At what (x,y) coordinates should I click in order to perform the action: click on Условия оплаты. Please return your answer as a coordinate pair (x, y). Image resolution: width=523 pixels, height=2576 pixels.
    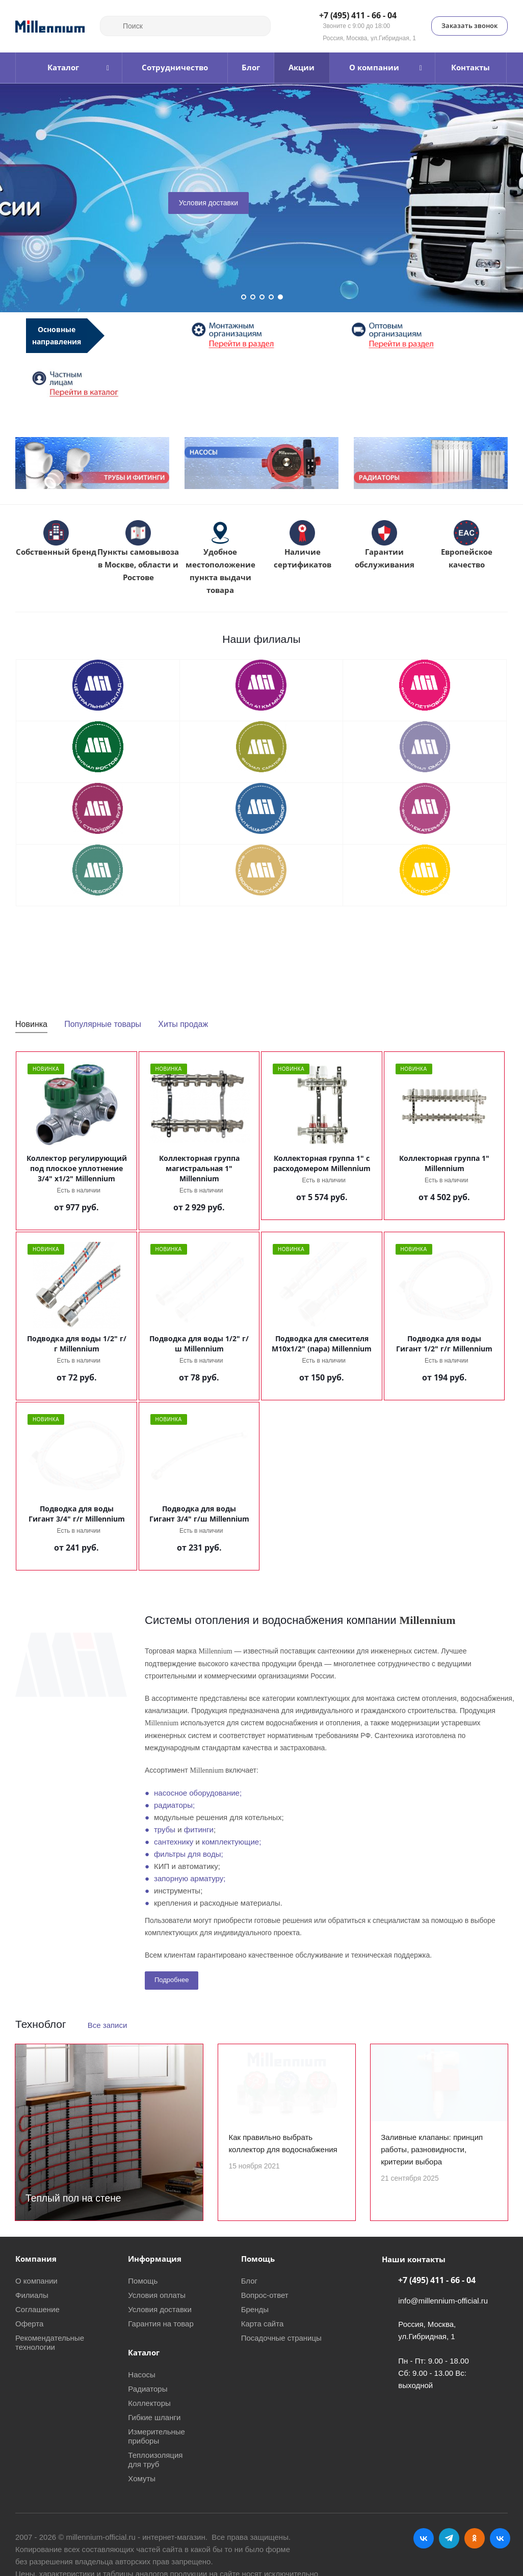
    Looking at the image, I should click on (157, 2295).